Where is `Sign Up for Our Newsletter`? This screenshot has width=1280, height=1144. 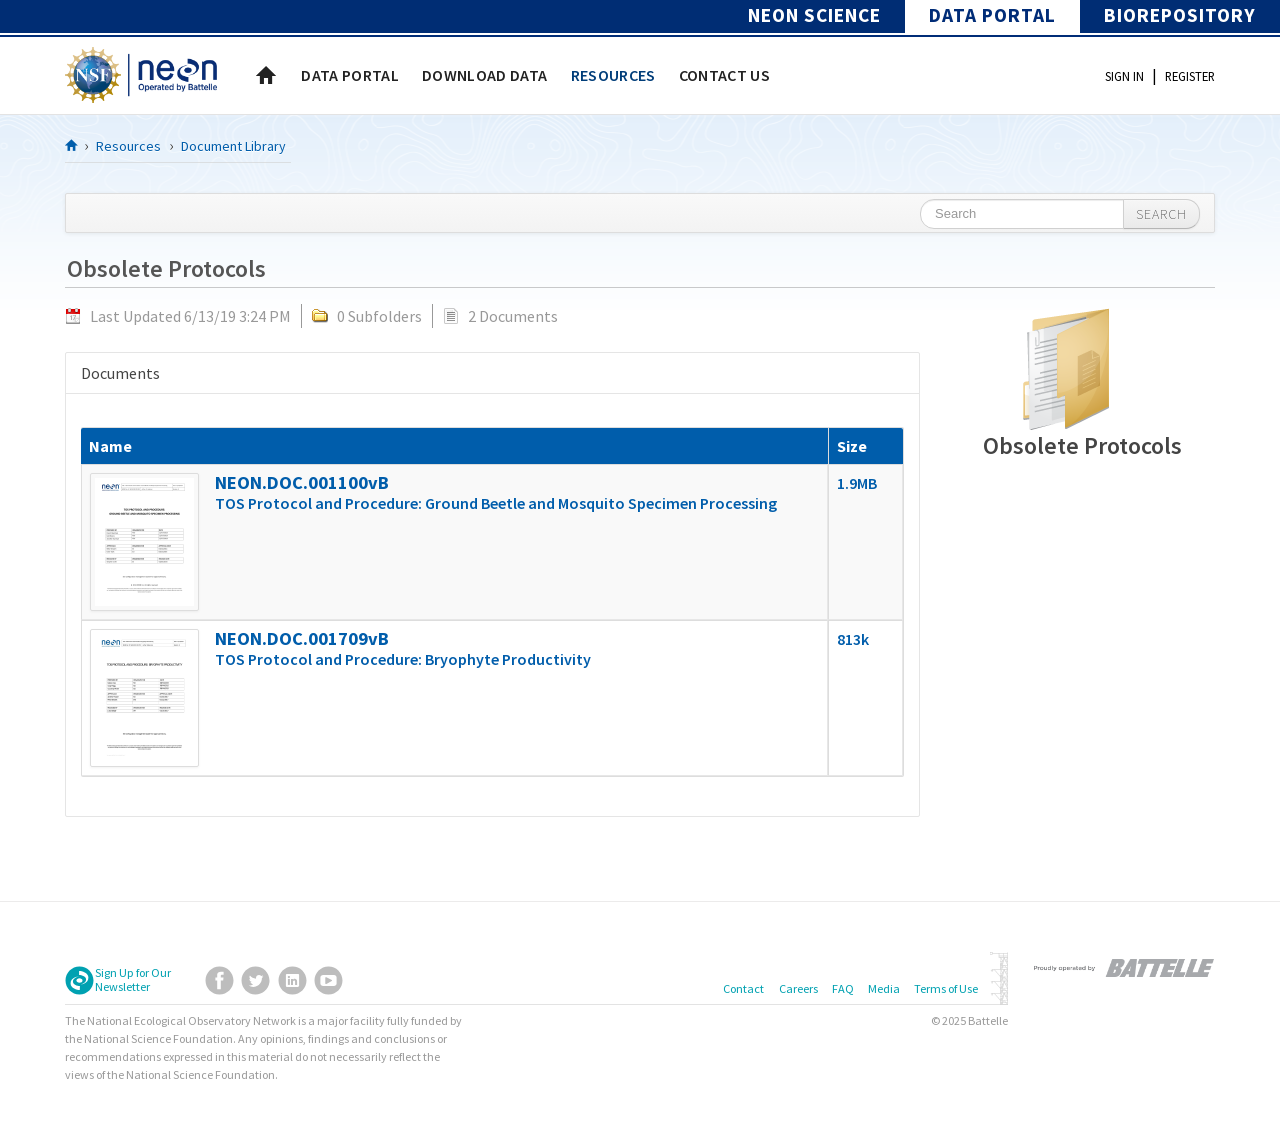 Sign Up for Our Newsletter is located at coordinates (133, 980).